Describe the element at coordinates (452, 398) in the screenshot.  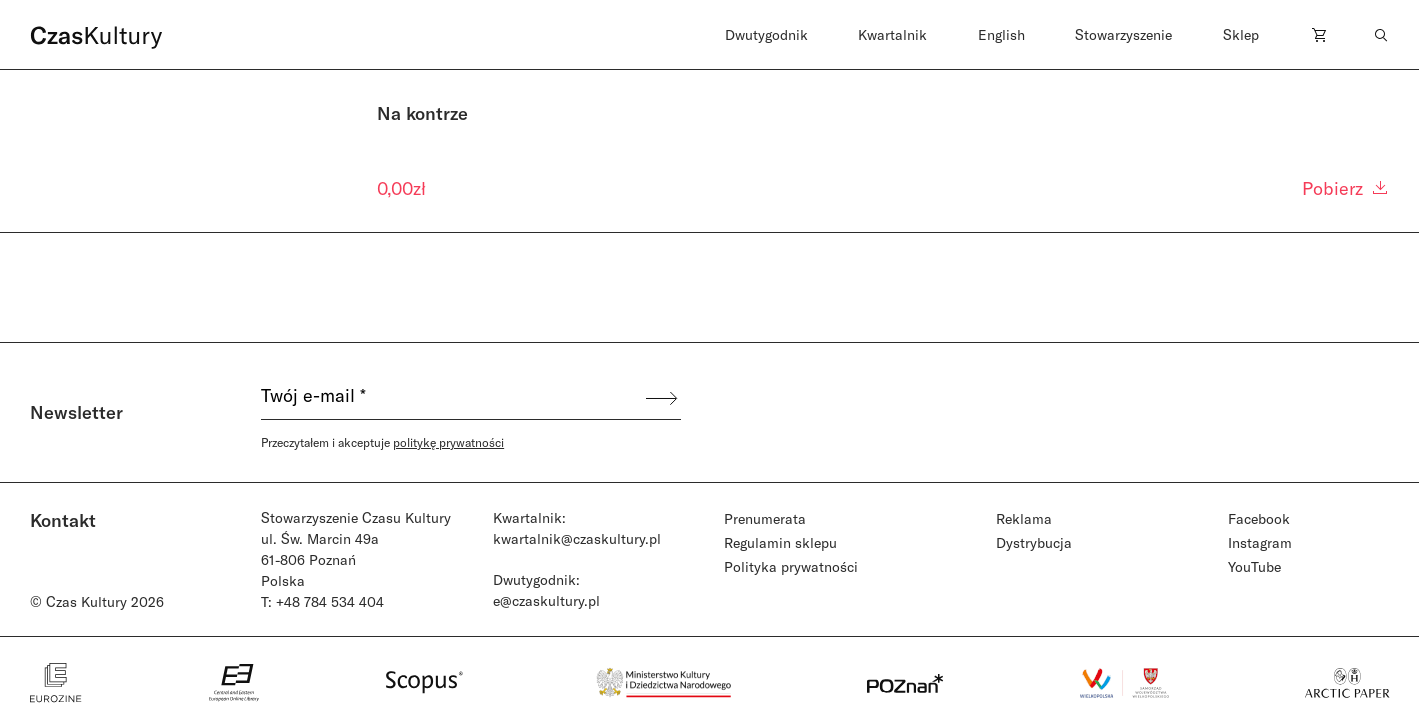
I see `[Twój e-mail *]` at that location.